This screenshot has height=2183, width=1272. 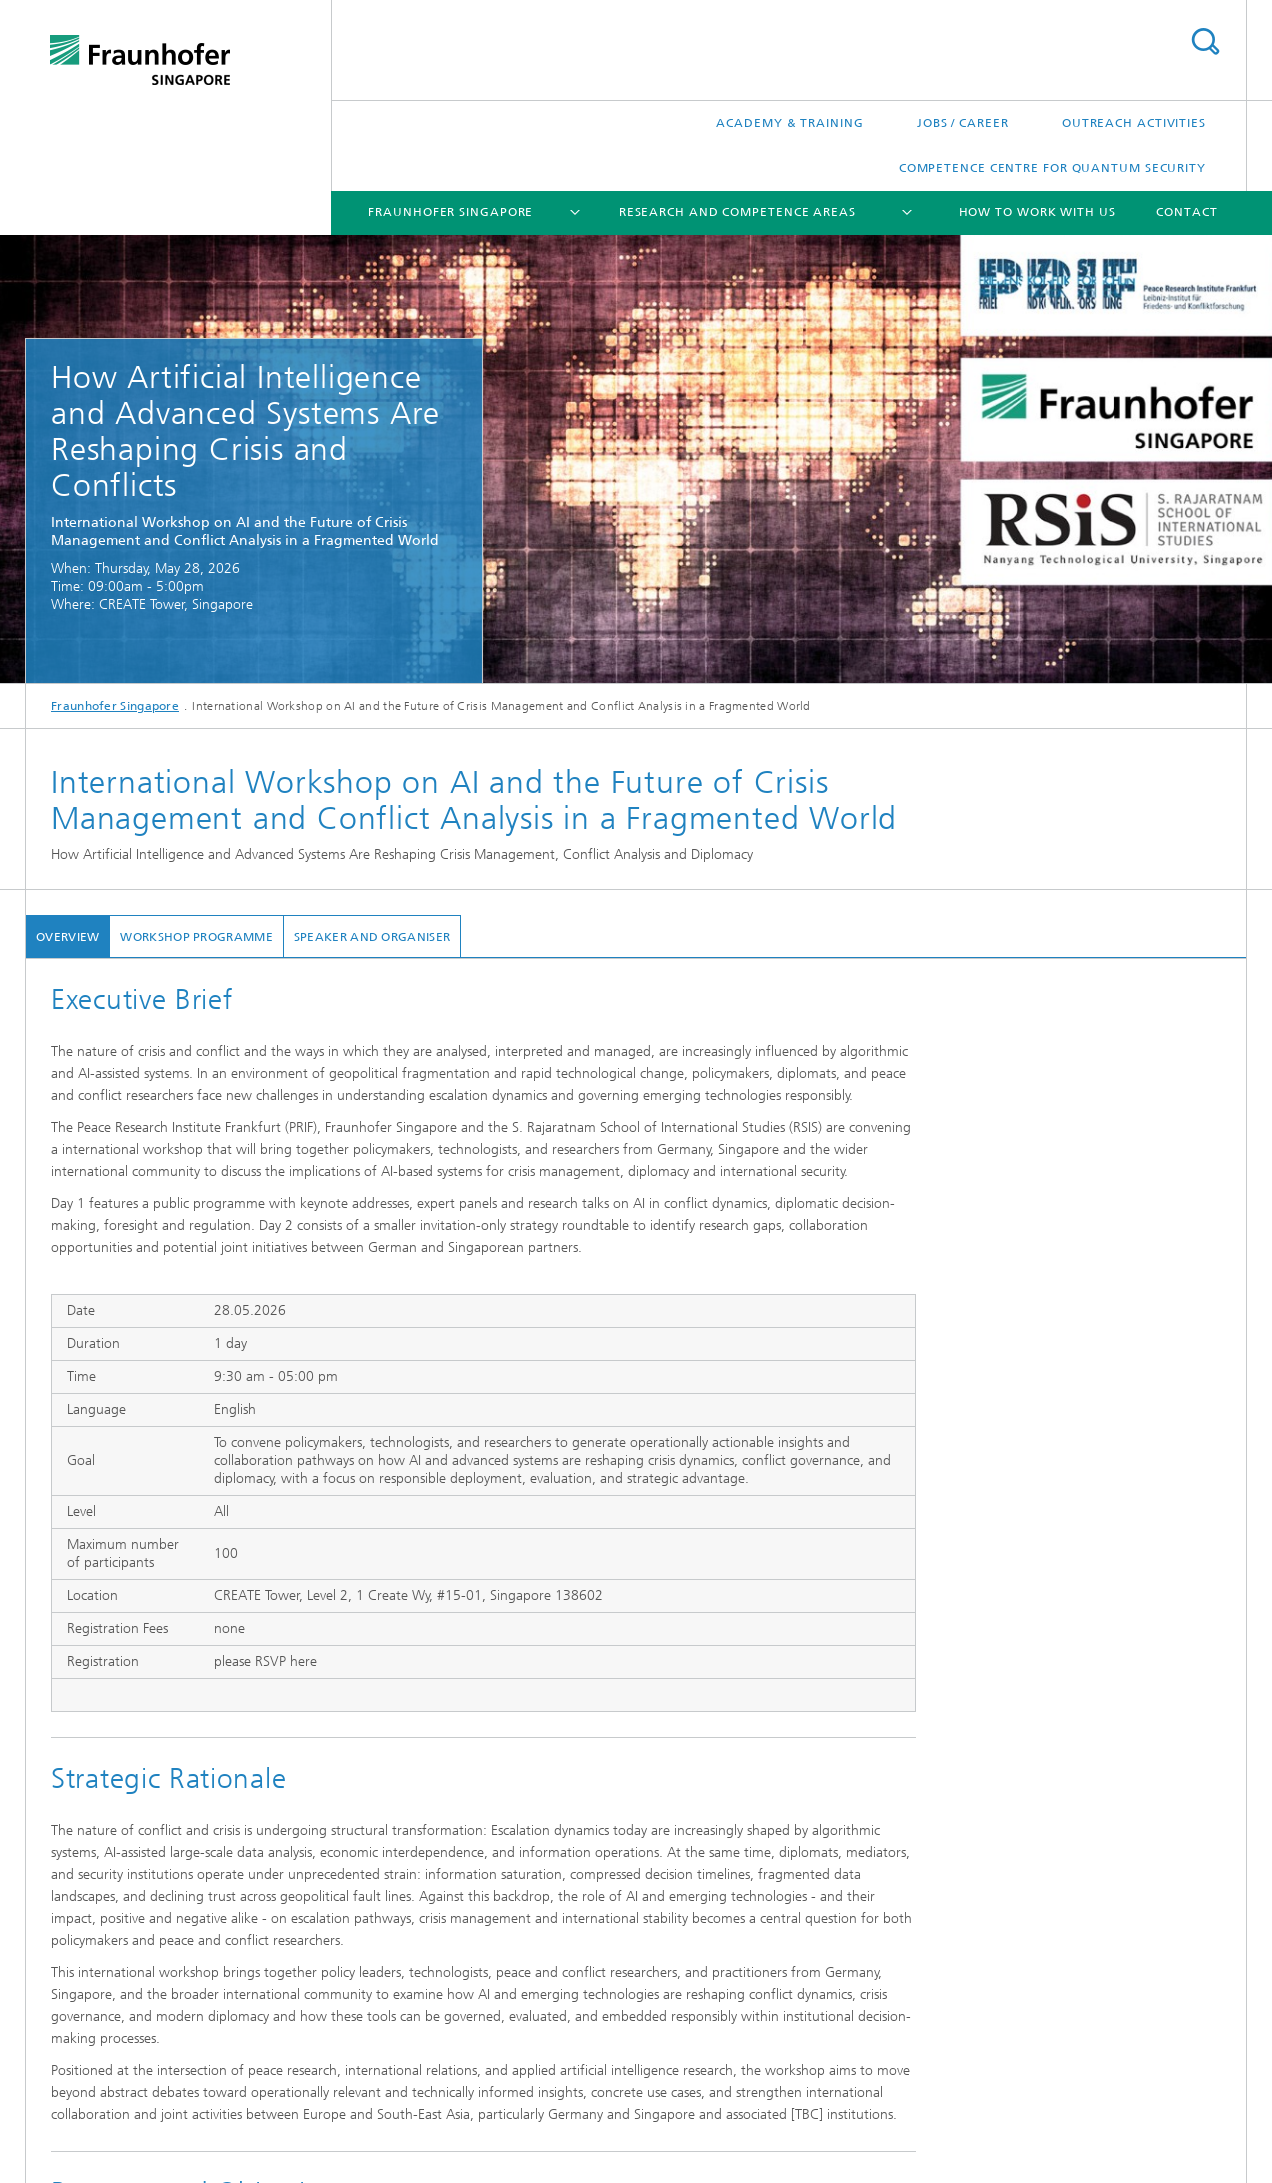 I want to click on How to Work with Us, so click(x=1037, y=212).